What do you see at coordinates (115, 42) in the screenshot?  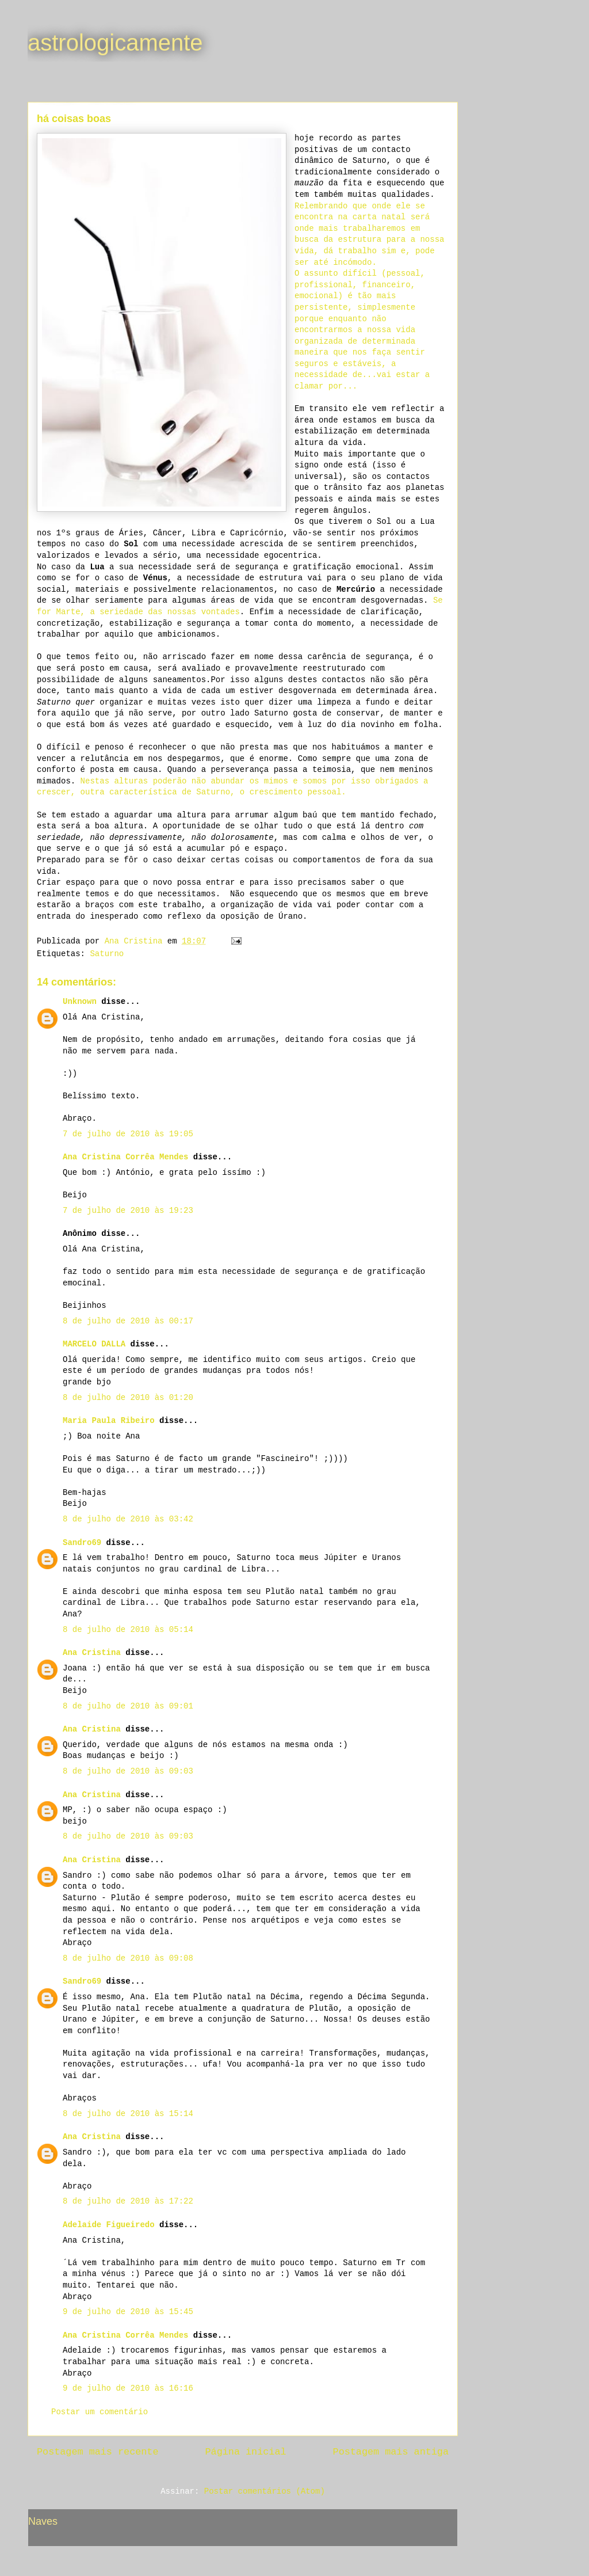 I see `astrologicamente` at bounding box center [115, 42].